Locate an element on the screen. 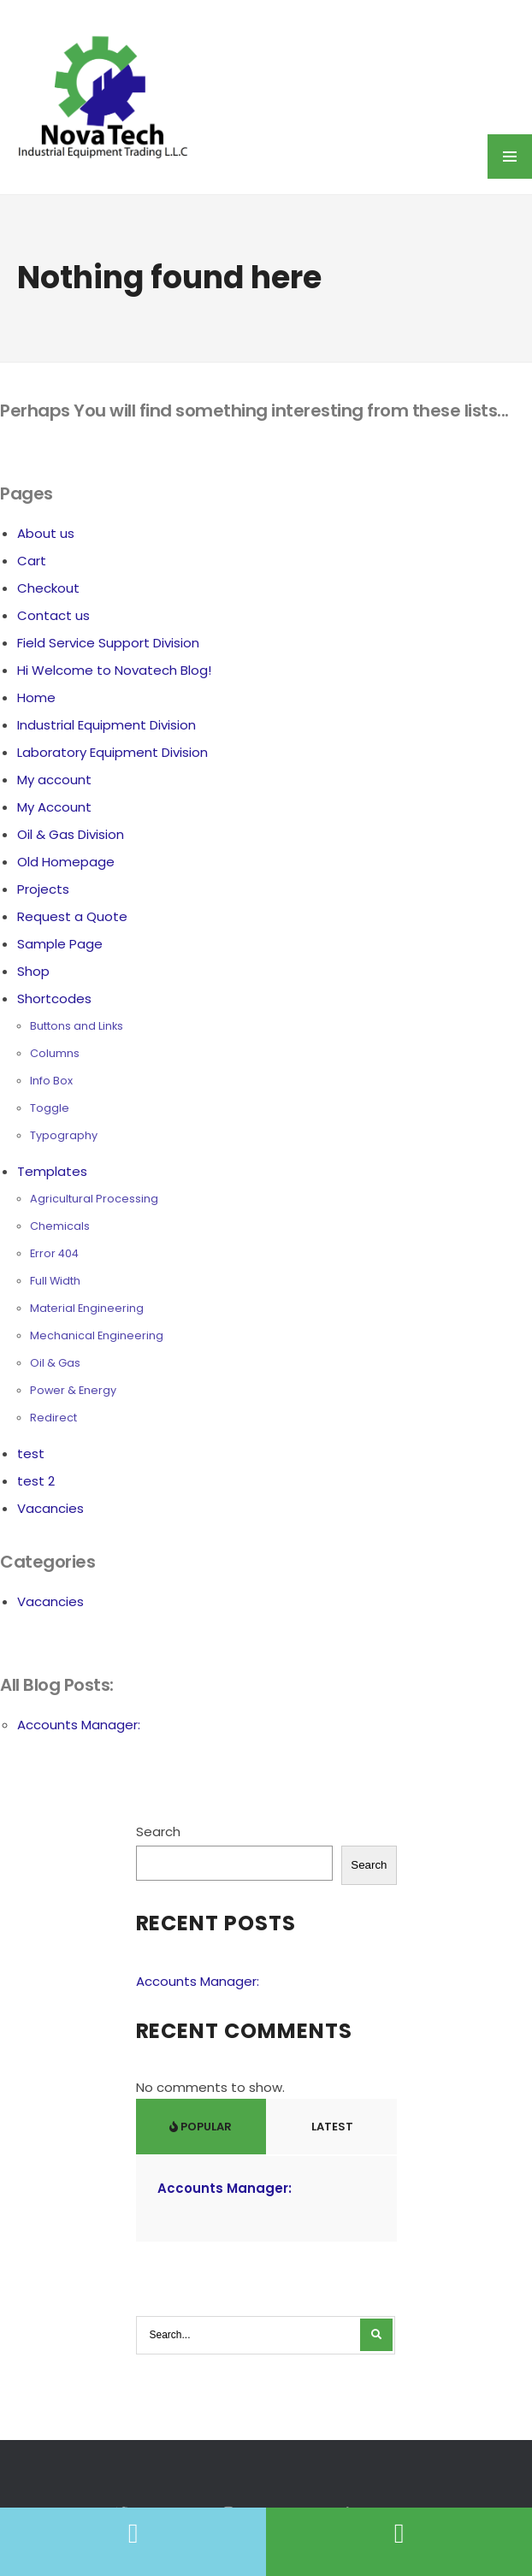 Image resolution: width=532 pixels, height=2576 pixels. Typography is located at coordinates (64, 1135).